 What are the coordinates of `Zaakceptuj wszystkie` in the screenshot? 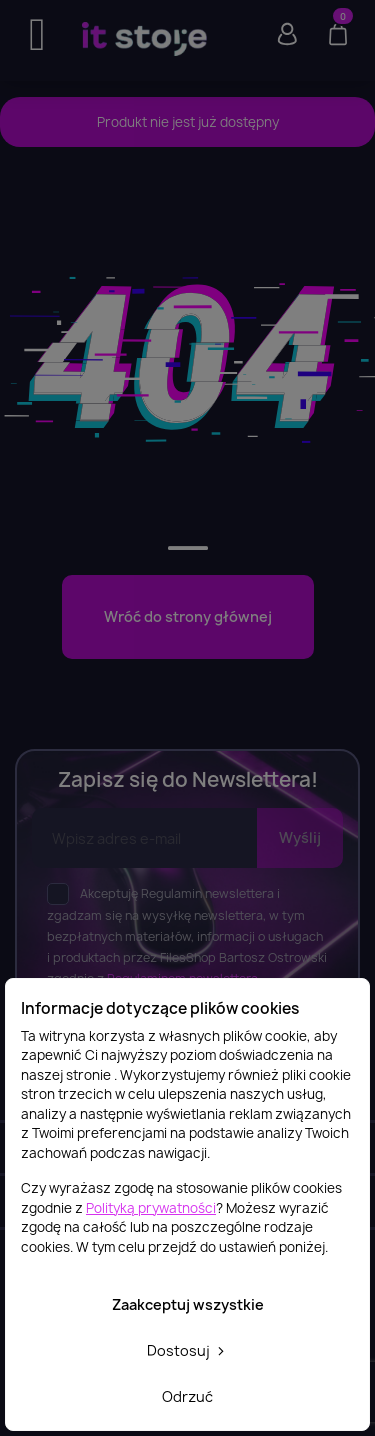 It's located at (188, 1304).